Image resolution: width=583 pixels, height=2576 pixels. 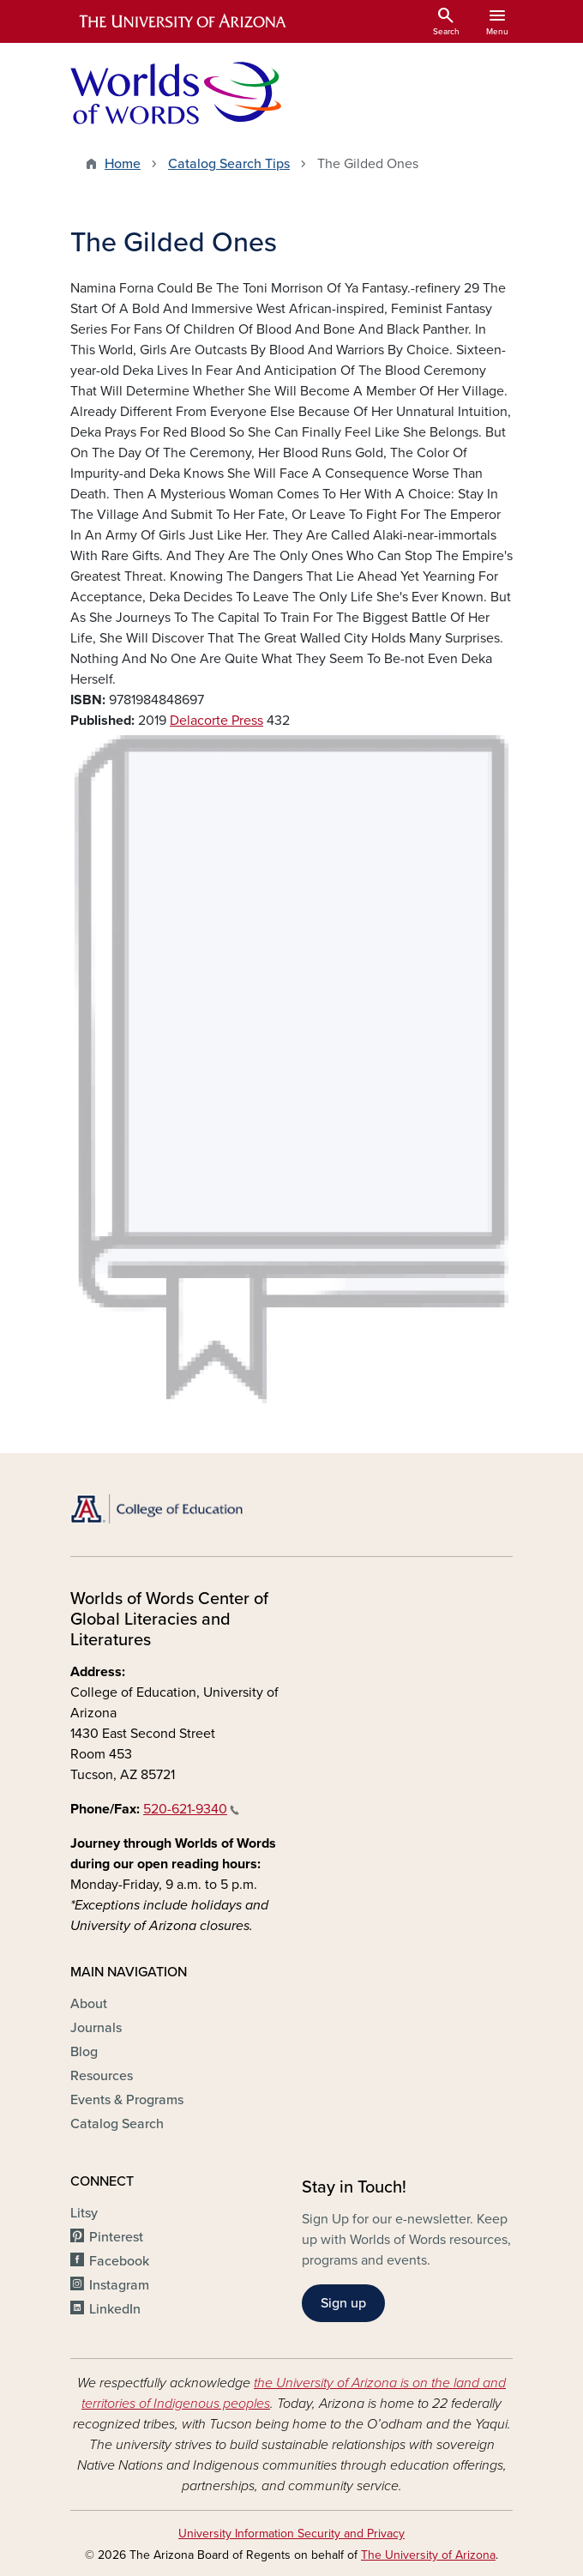 What do you see at coordinates (343, 2303) in the screenshot?
I see `Sign up` at bounding box center [343, 2303].